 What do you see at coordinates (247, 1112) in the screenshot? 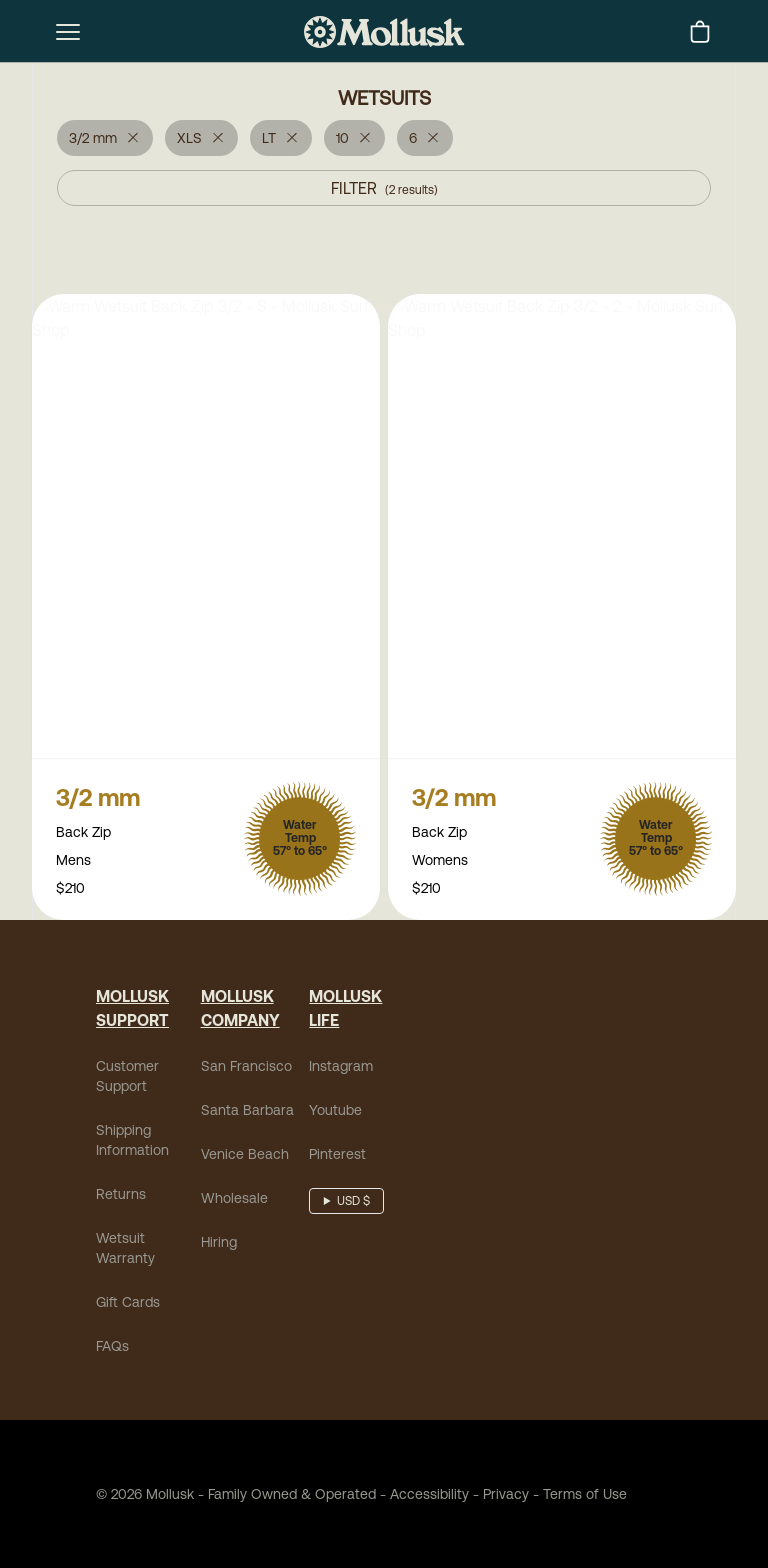
I see `Santa Barbara` at bounding box center [247, 1112].